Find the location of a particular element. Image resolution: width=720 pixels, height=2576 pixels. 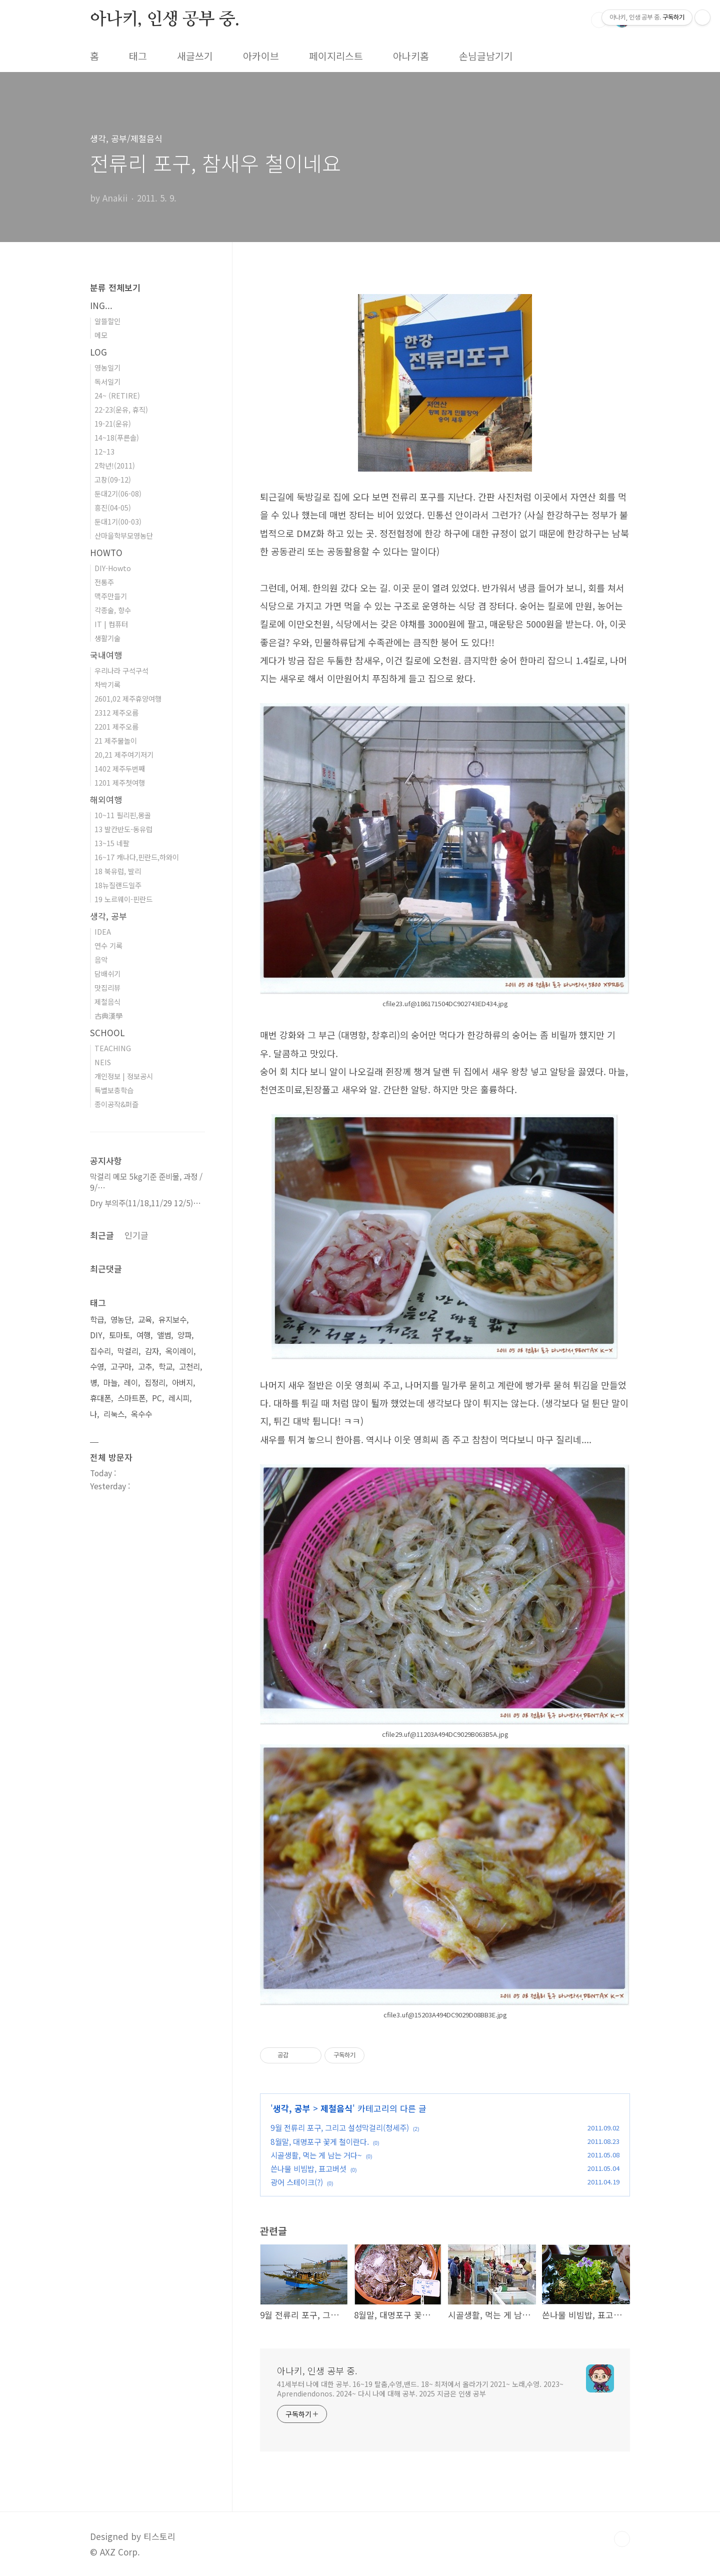

18뉴질랜드일주 is located at coordinates (118, 885).